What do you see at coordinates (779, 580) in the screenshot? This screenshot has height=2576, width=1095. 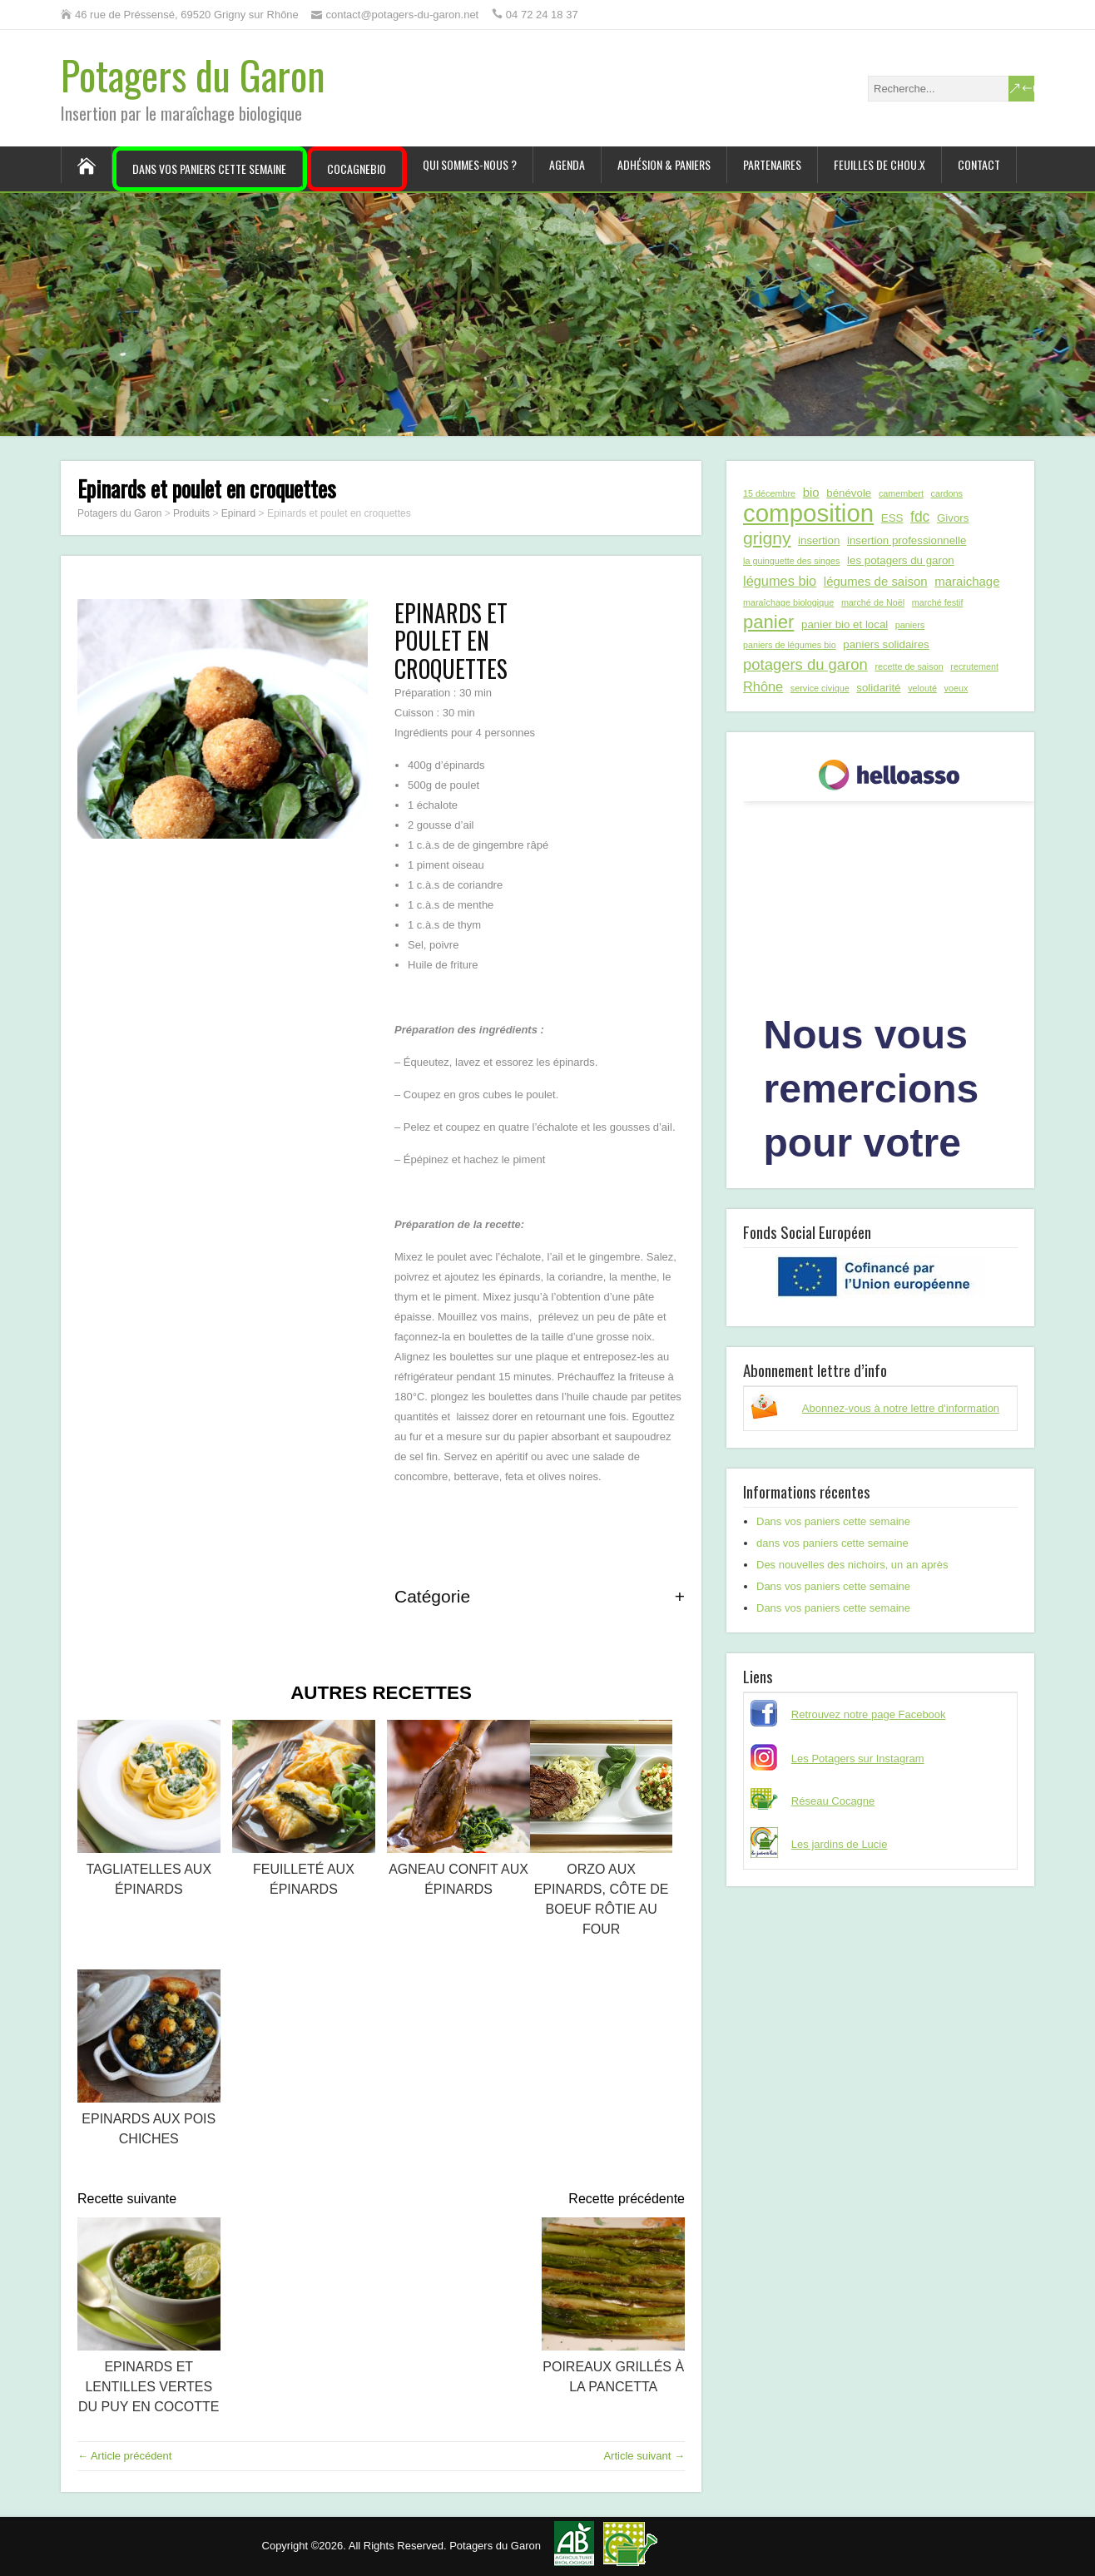 I see `légumes bio [légumes bio (4 éléments)]` at bounding box center [779, 580].